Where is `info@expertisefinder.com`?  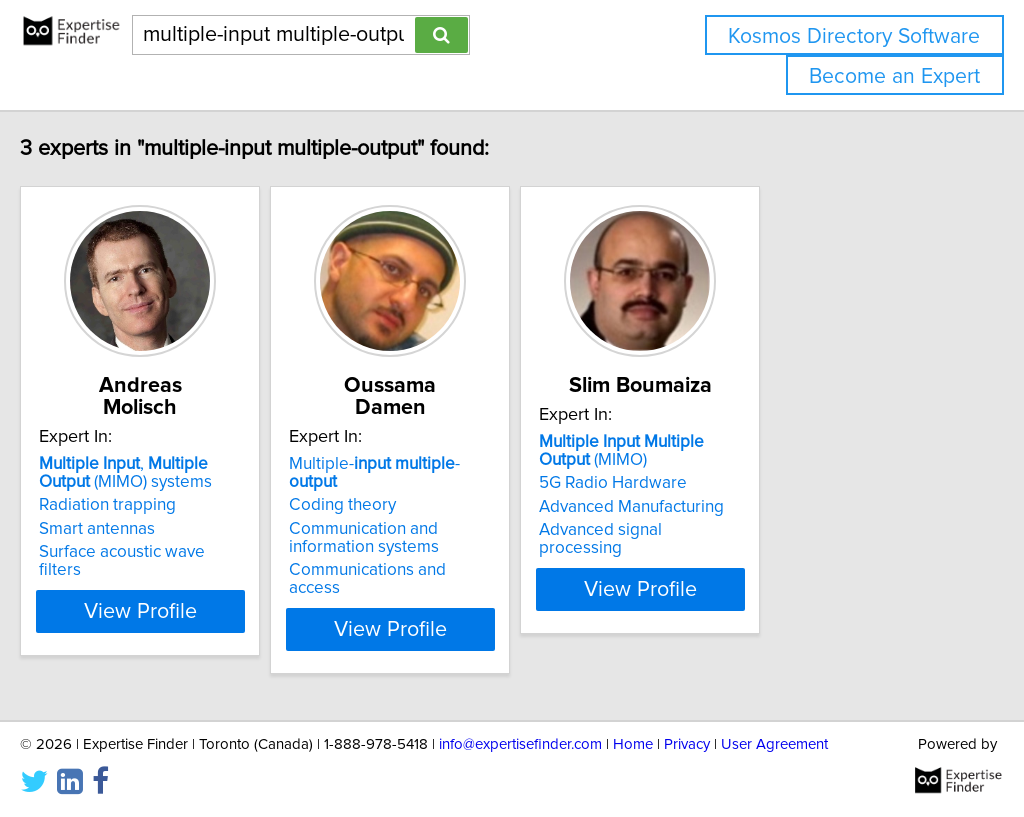 info@expertisefinder.com is located at coordinates (520, 744).